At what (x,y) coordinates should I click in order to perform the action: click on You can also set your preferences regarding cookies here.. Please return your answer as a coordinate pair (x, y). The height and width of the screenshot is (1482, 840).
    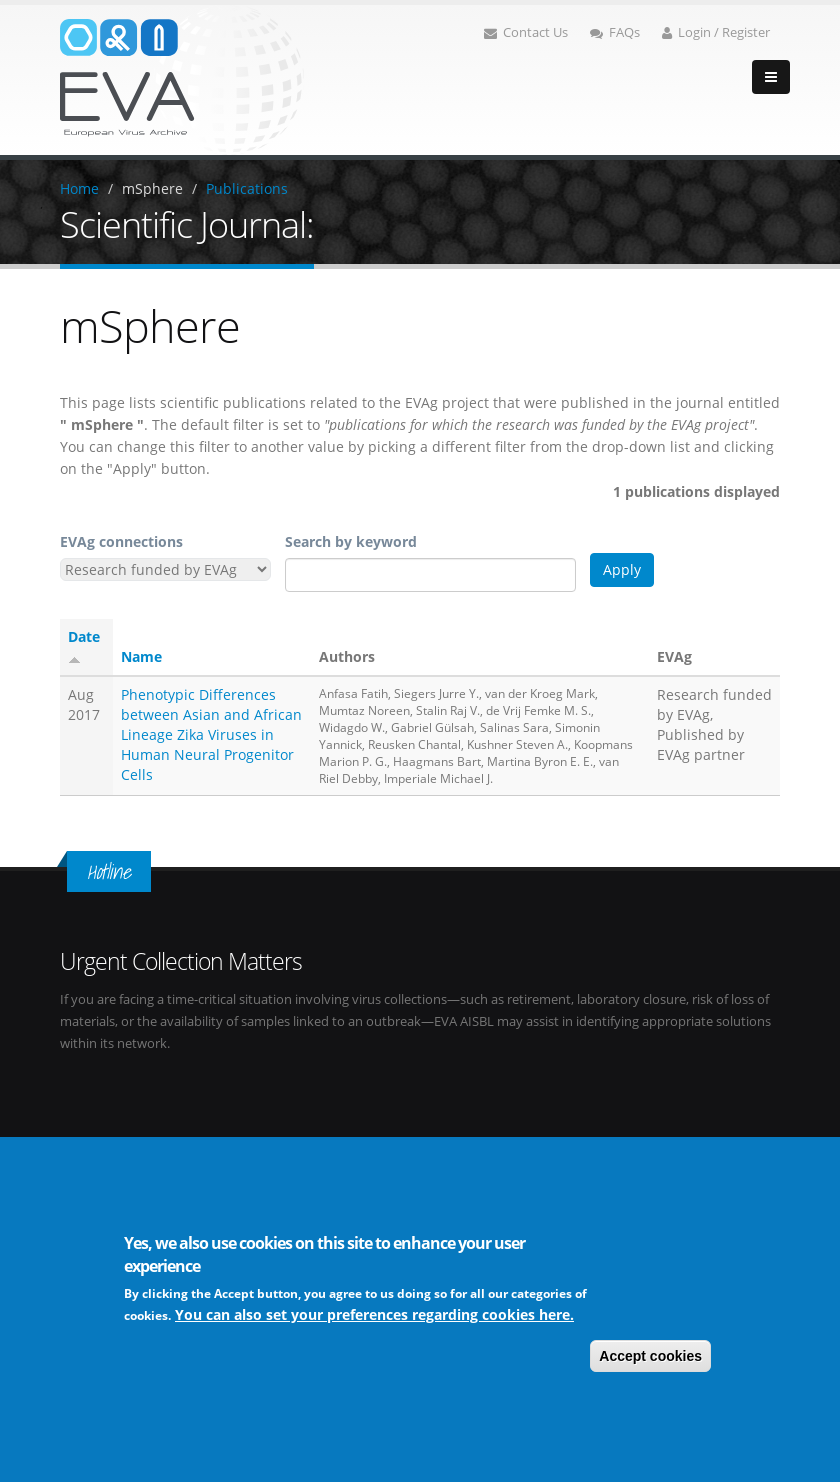
    Looking at the image, I should click on (374, 1314).